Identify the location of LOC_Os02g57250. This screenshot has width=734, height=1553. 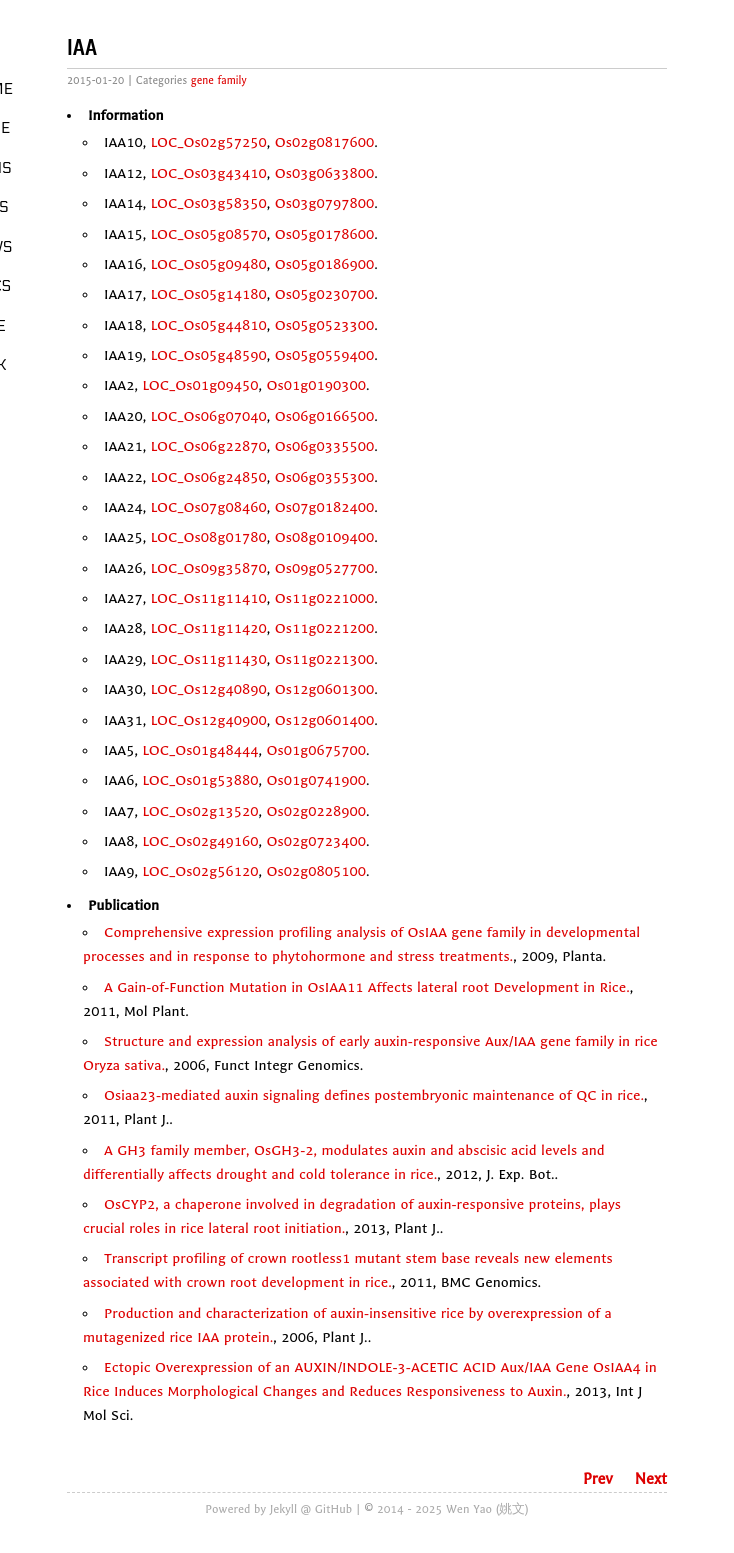
(209, 142).